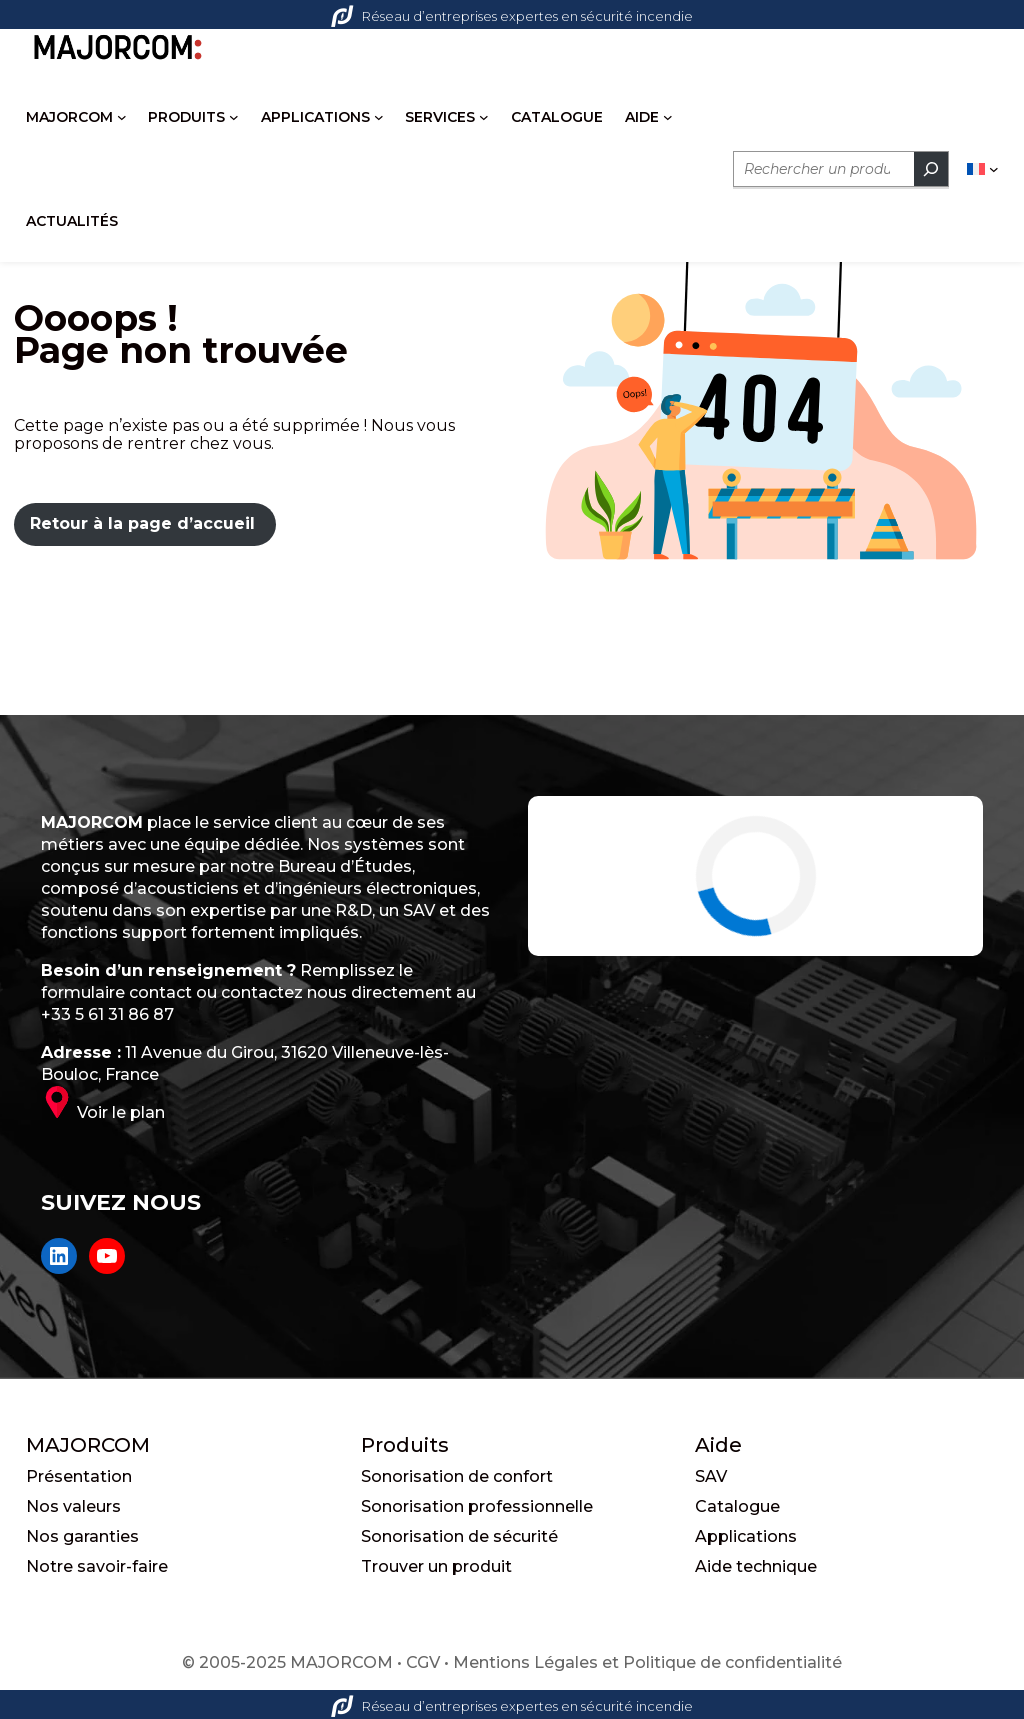 The width and height of the screenshot is (1024, 1719). I want to click on Réseau d’entreprises expertes en sécurité incendie, so click(512, 16).